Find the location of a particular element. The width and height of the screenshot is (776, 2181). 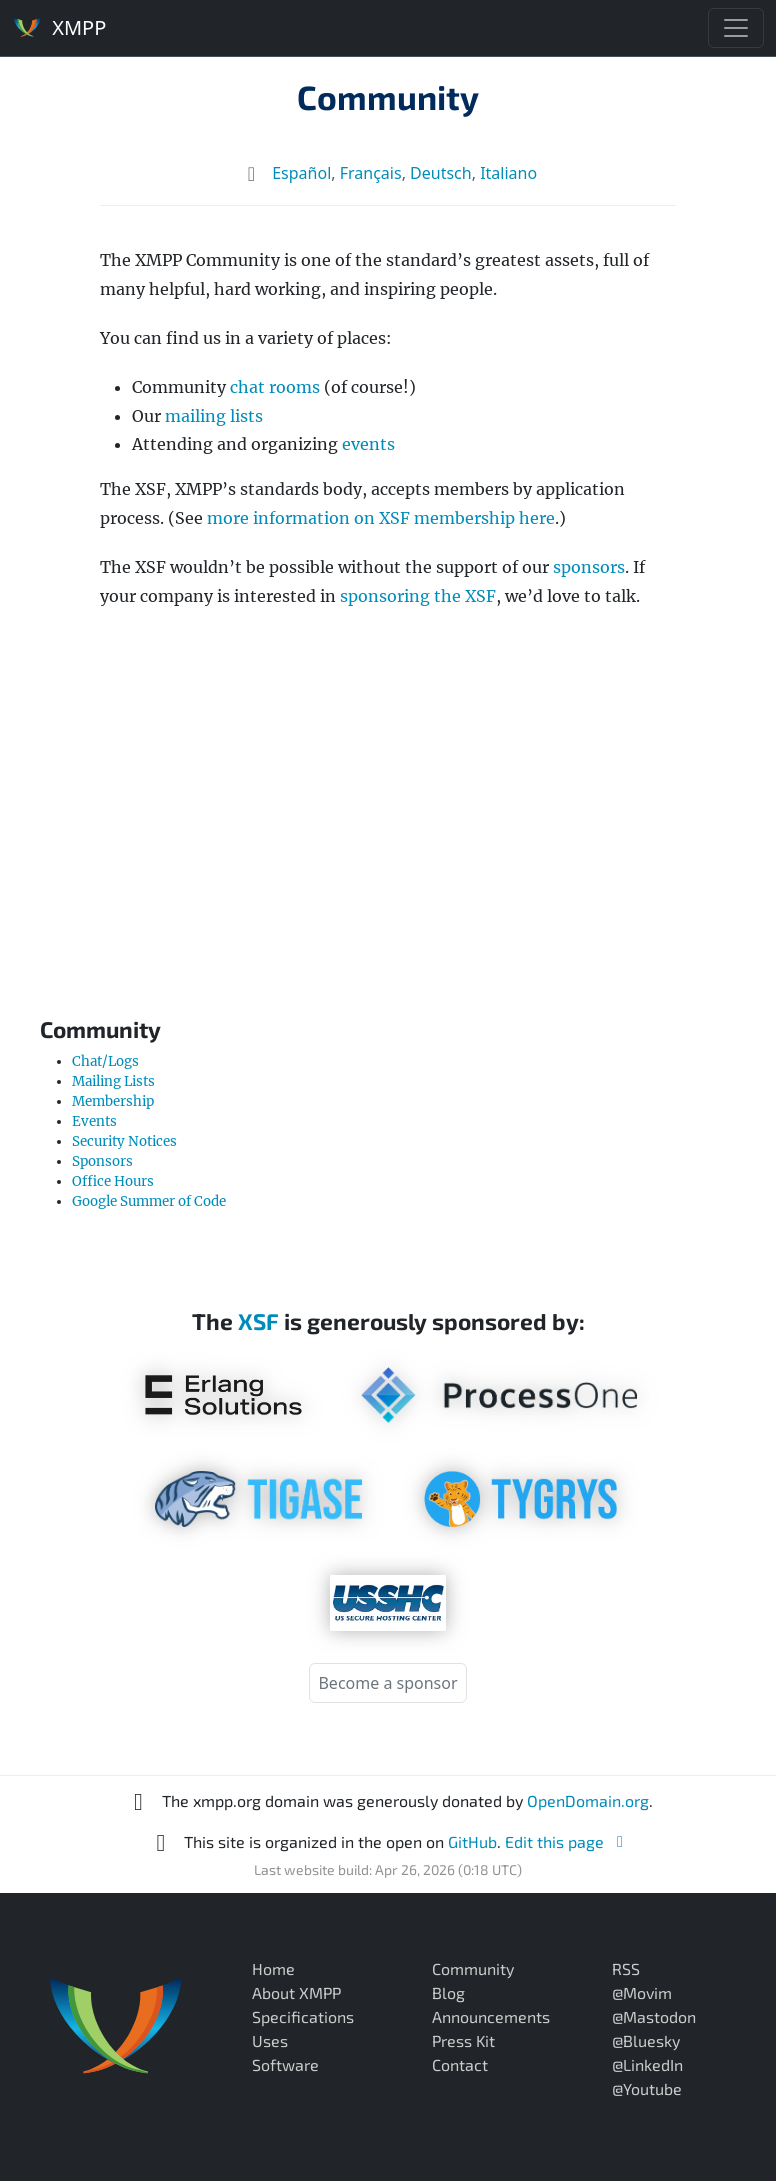

Become a sponsor is located at coordinates (387, 1683).